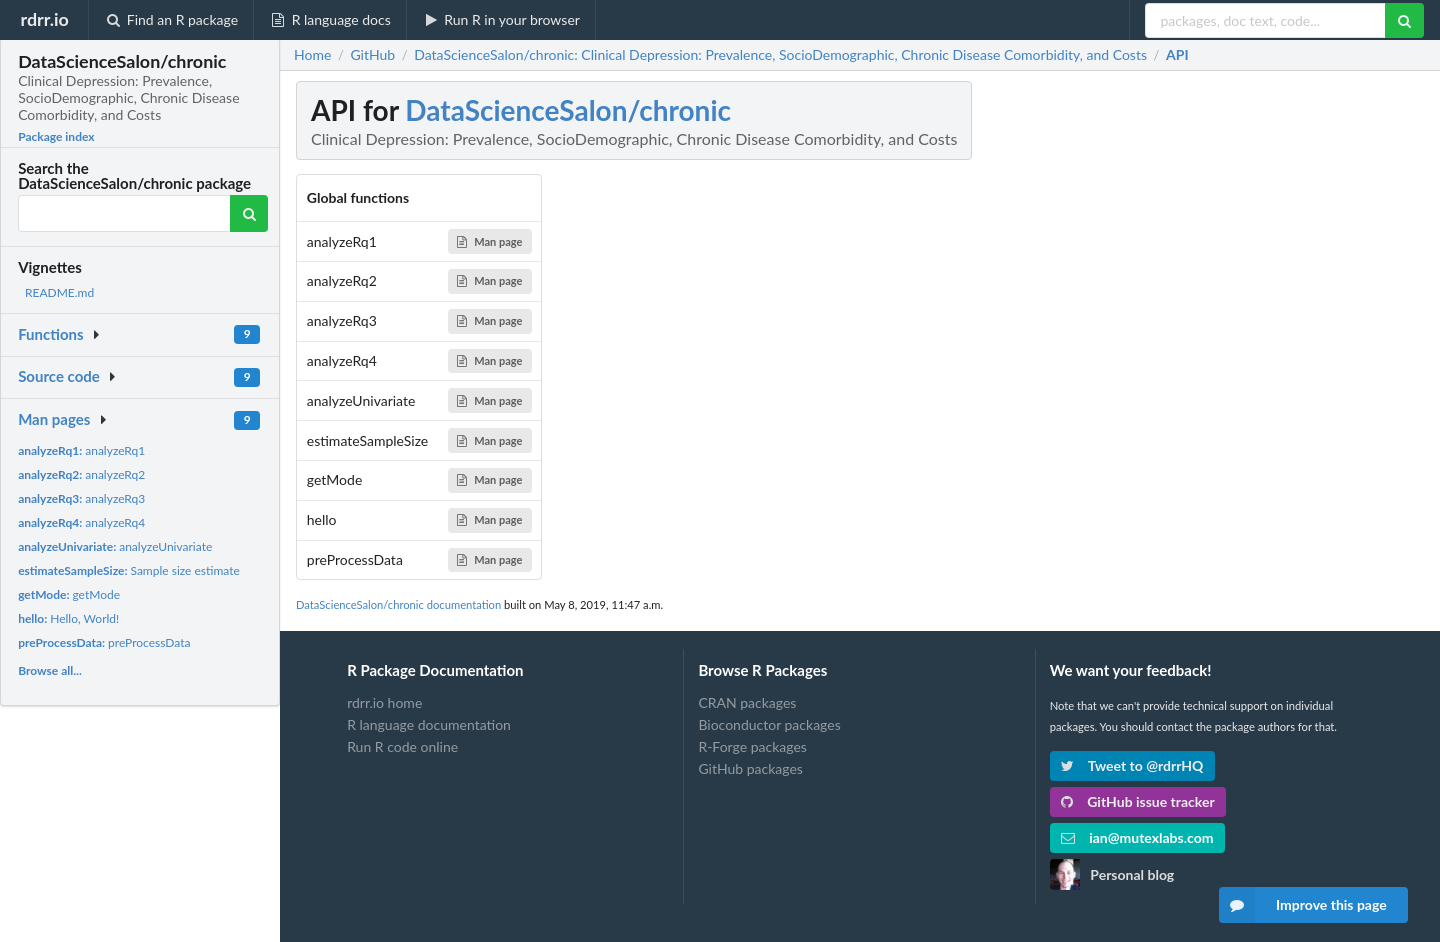  Describe the element at coordinates (104, 642) in the screenshot. I see `preProcessData` at that location.